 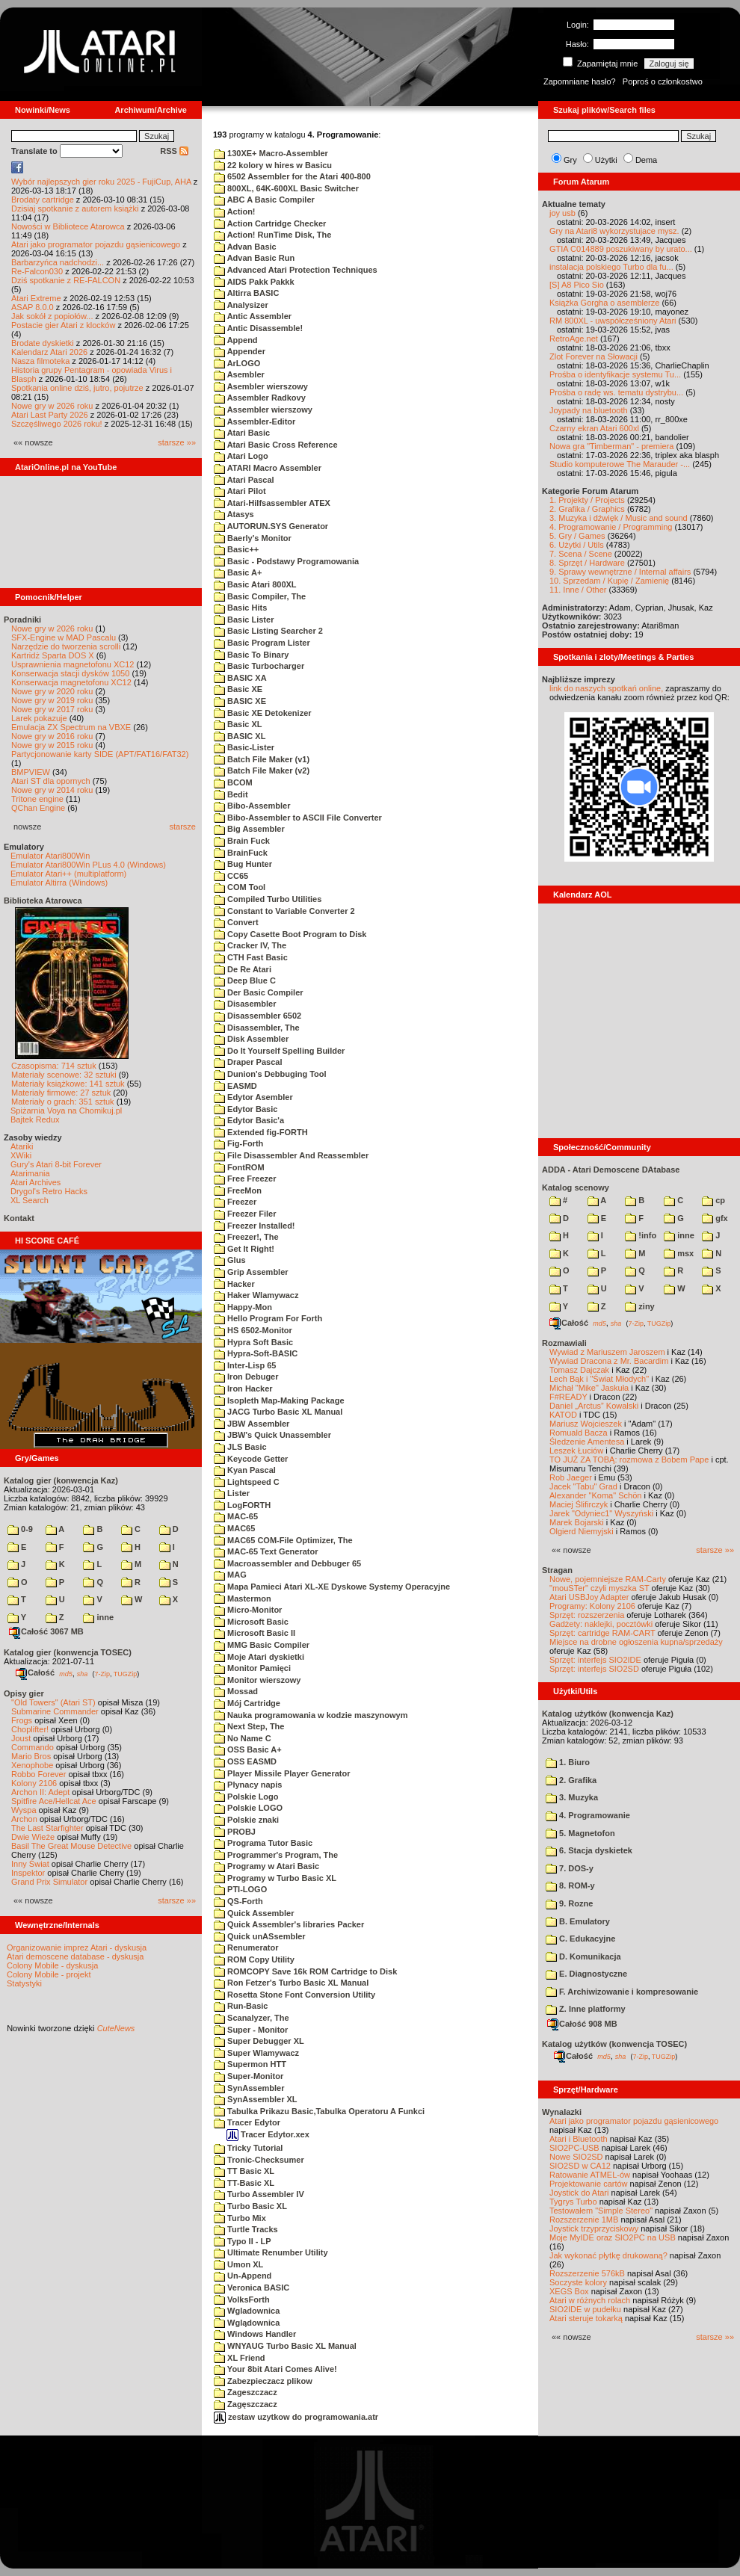 What do you see at coordinates (557, 1570) in the screenshot?
I see `Stragan` at bounding box center [557, 1570].